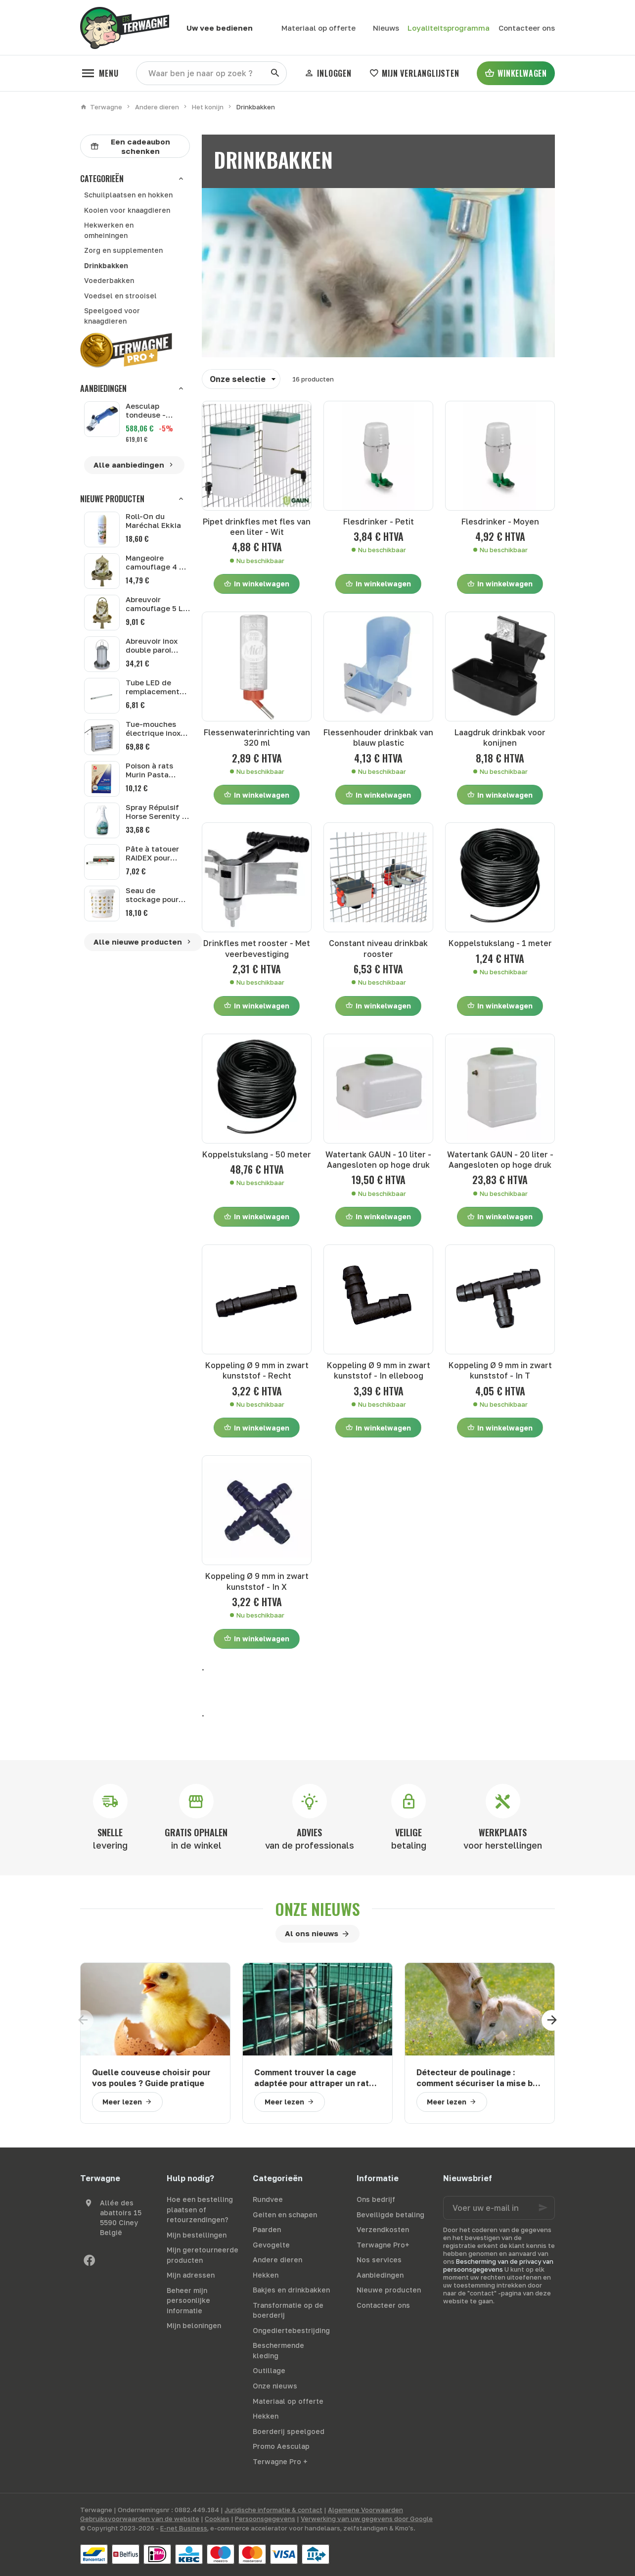 This screenshot has width=635, height=2576. What do you see at coordinates (378, 521) in the screenshot?
I see `Flesdrinker - Petit` at bounding box center [378, 521].